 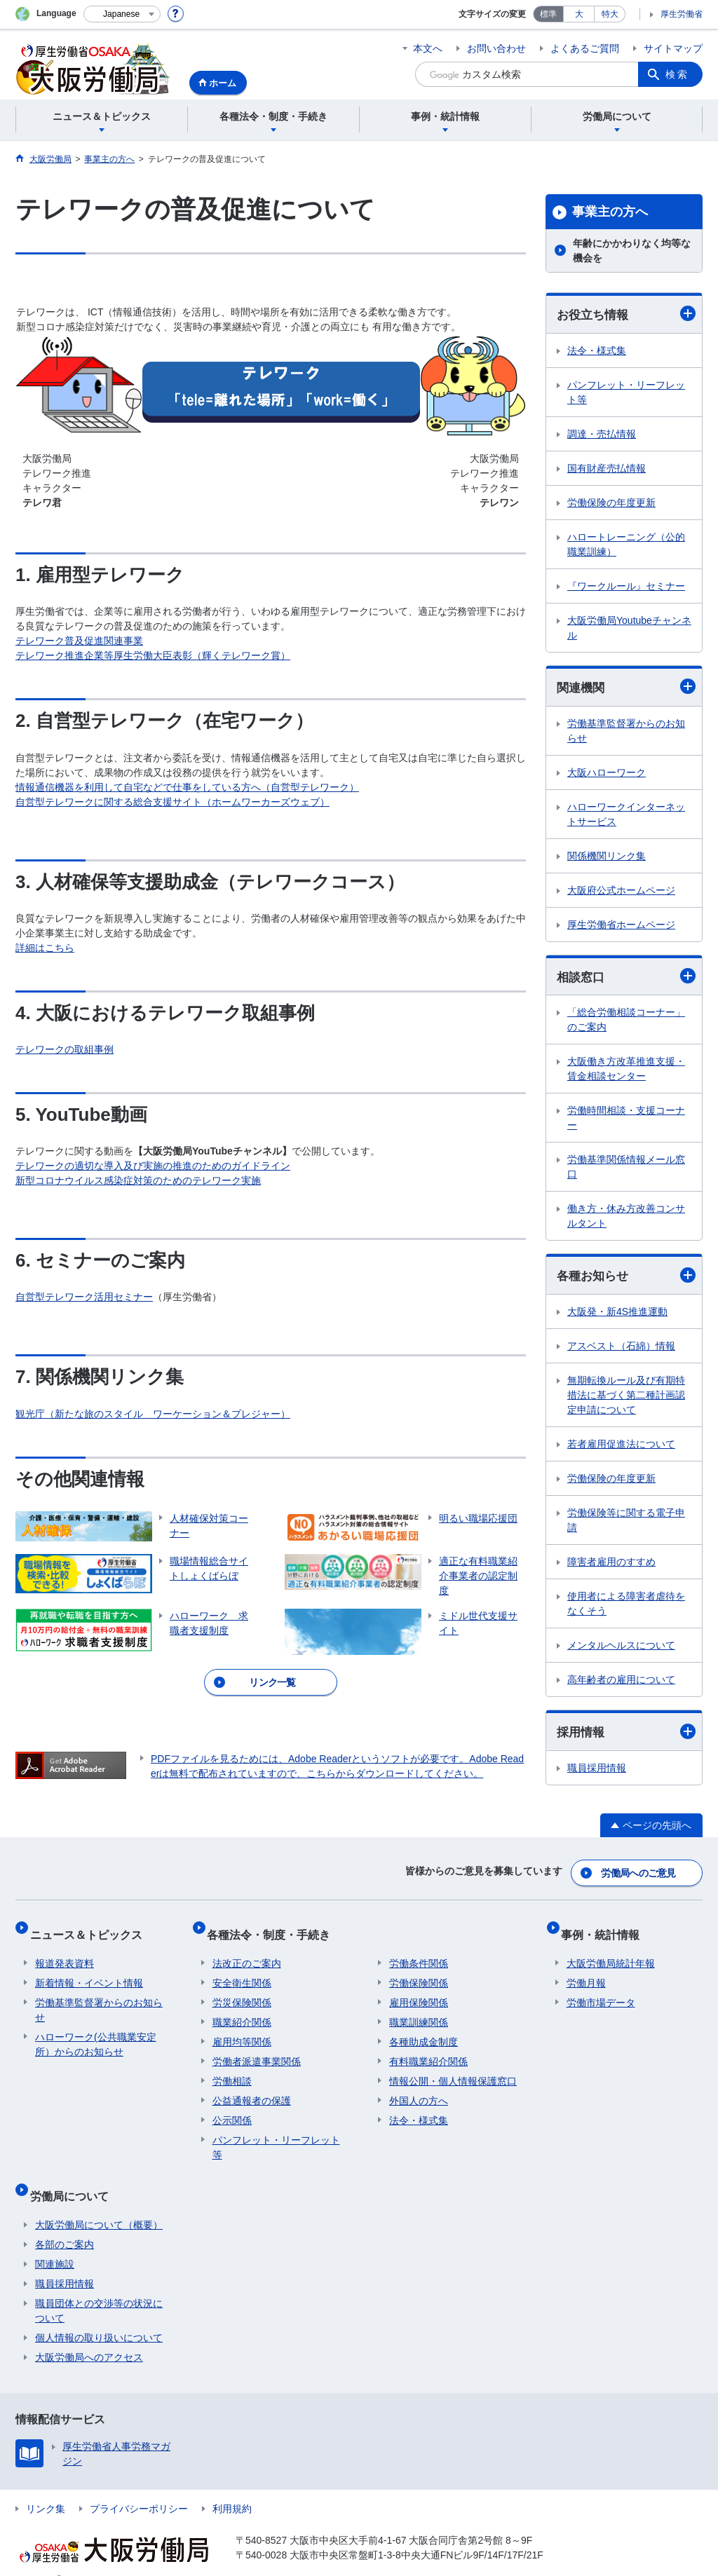 What do you see at coordinates (610, 212) in the screenshot?
I see `事業主の方へ` at bounding box center [610, 212].